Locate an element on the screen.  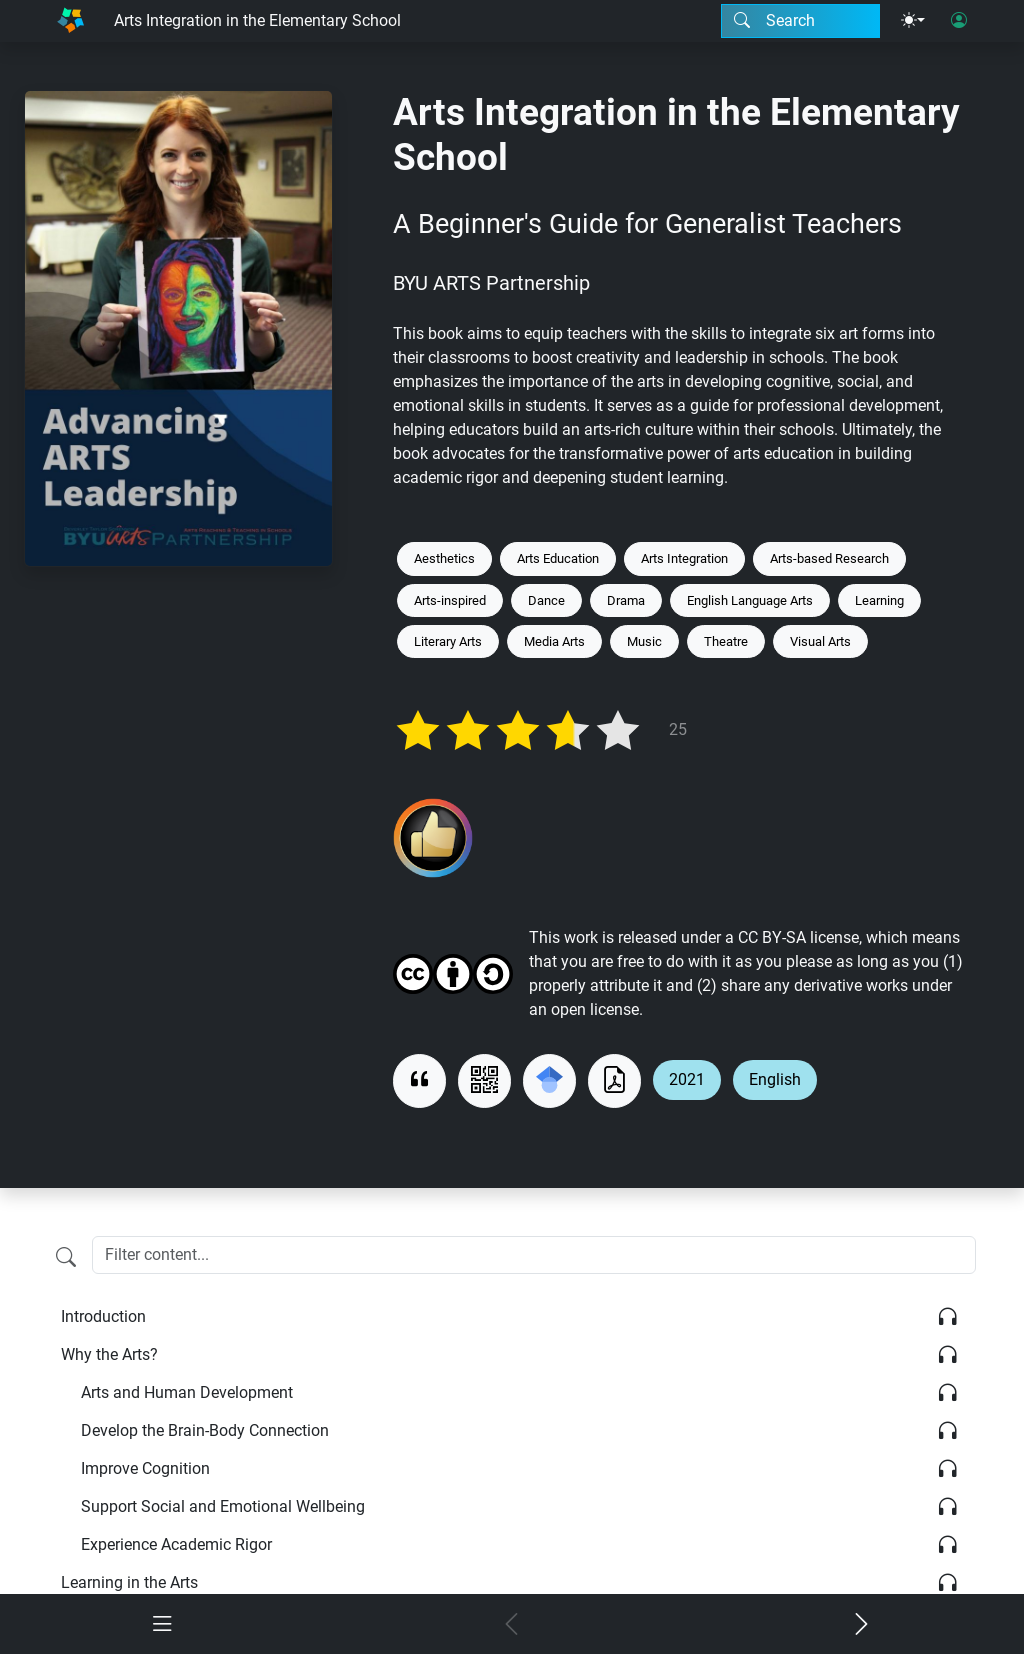
Aesthetics is located at coordinates (444, 558).